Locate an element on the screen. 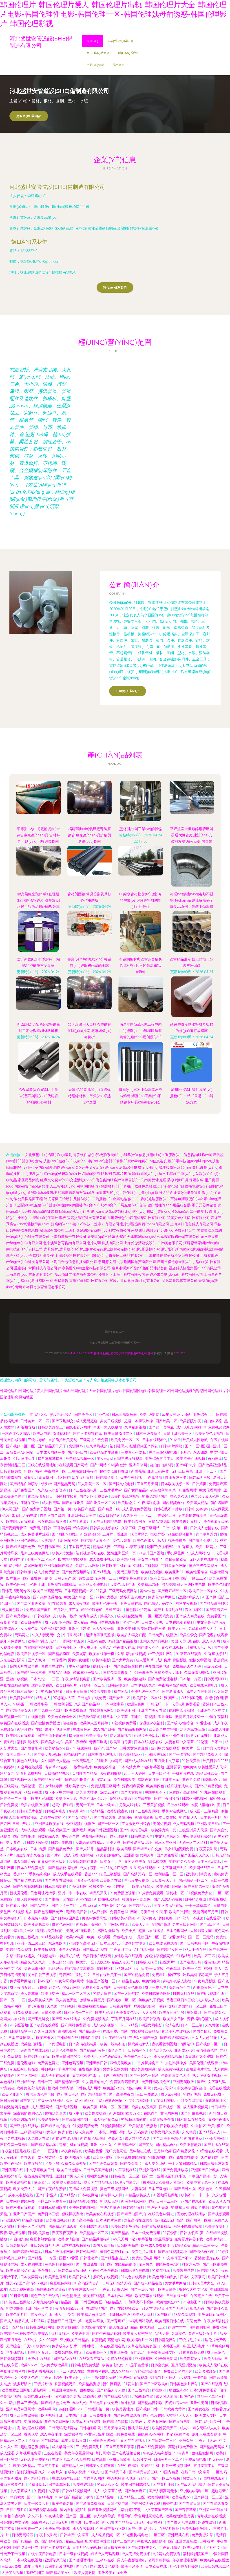 The width and height of the screenshot is (230, 2576). 欧美综合区 is located at coordinates (9, 1629).